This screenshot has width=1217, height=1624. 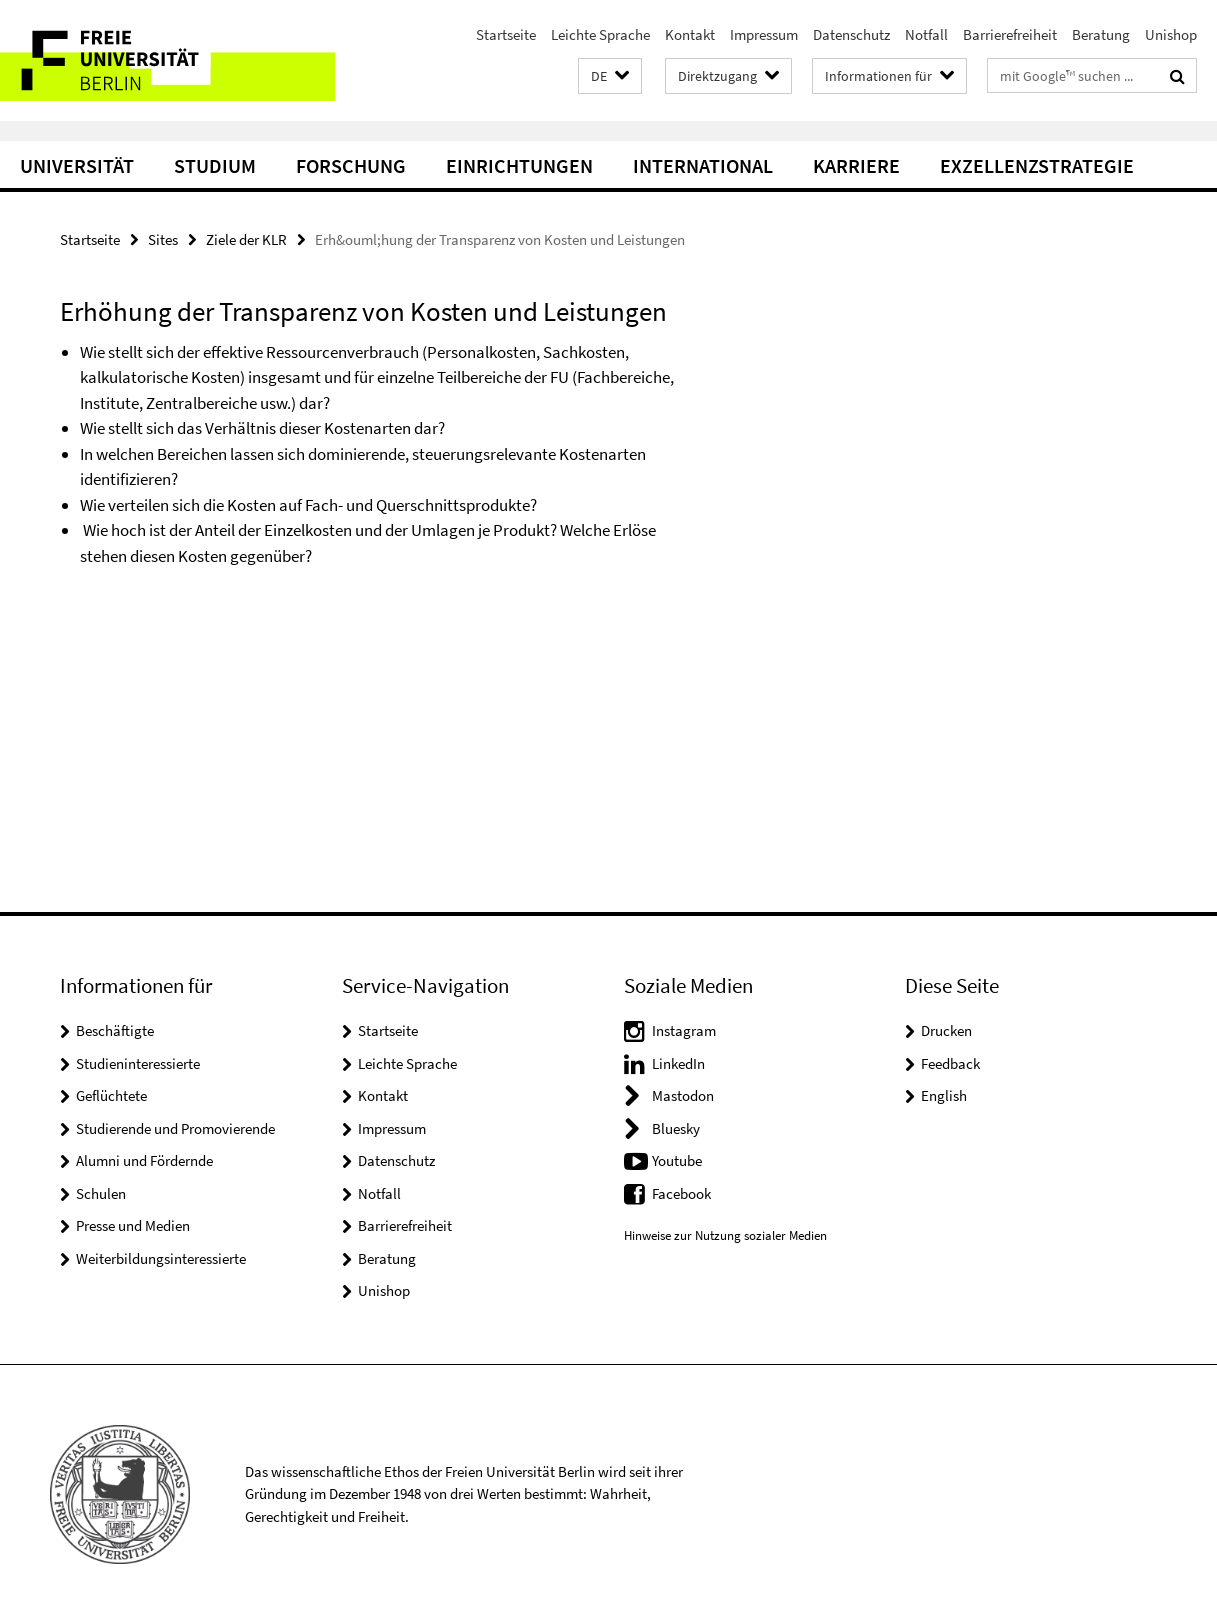 I want to click on Exzellenzstrategie, so click(x=1037, y=165).